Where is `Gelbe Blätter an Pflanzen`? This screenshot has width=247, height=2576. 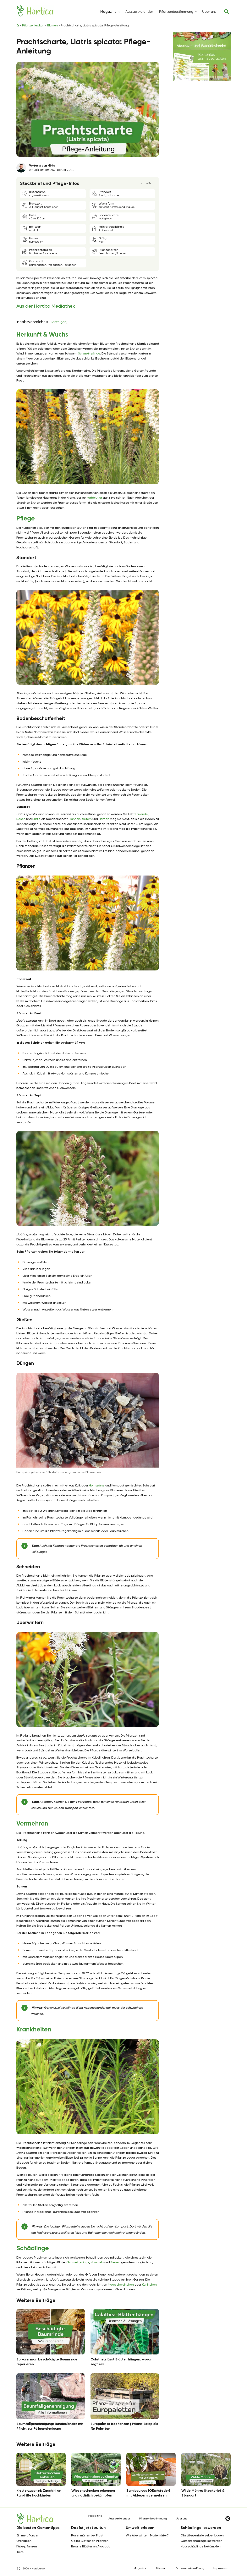 Gelbe Blätter an Pflanzen is located at coordinates (89, 2541).